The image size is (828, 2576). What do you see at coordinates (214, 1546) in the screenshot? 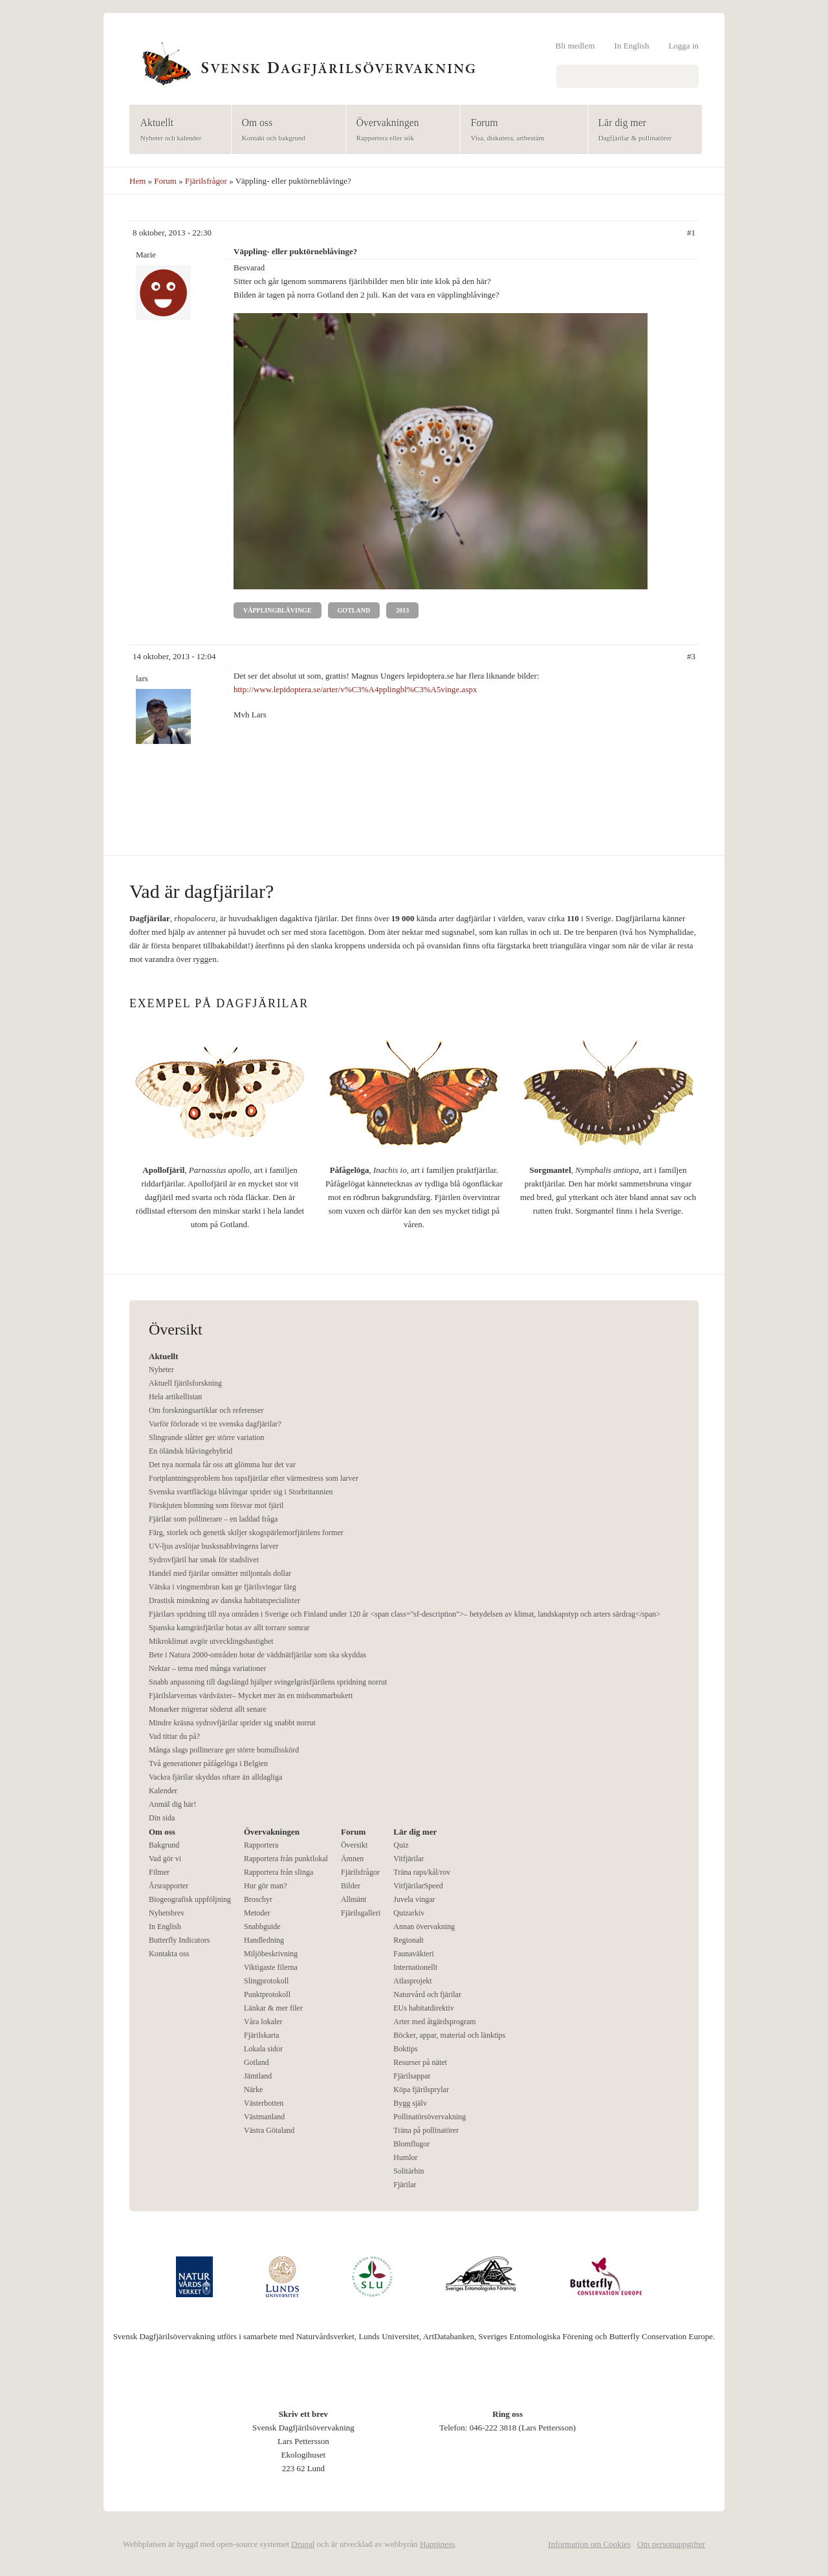
I see `UV-ljus avslöjar busksnabbvingens larver` at bounding box center [214, 1546].